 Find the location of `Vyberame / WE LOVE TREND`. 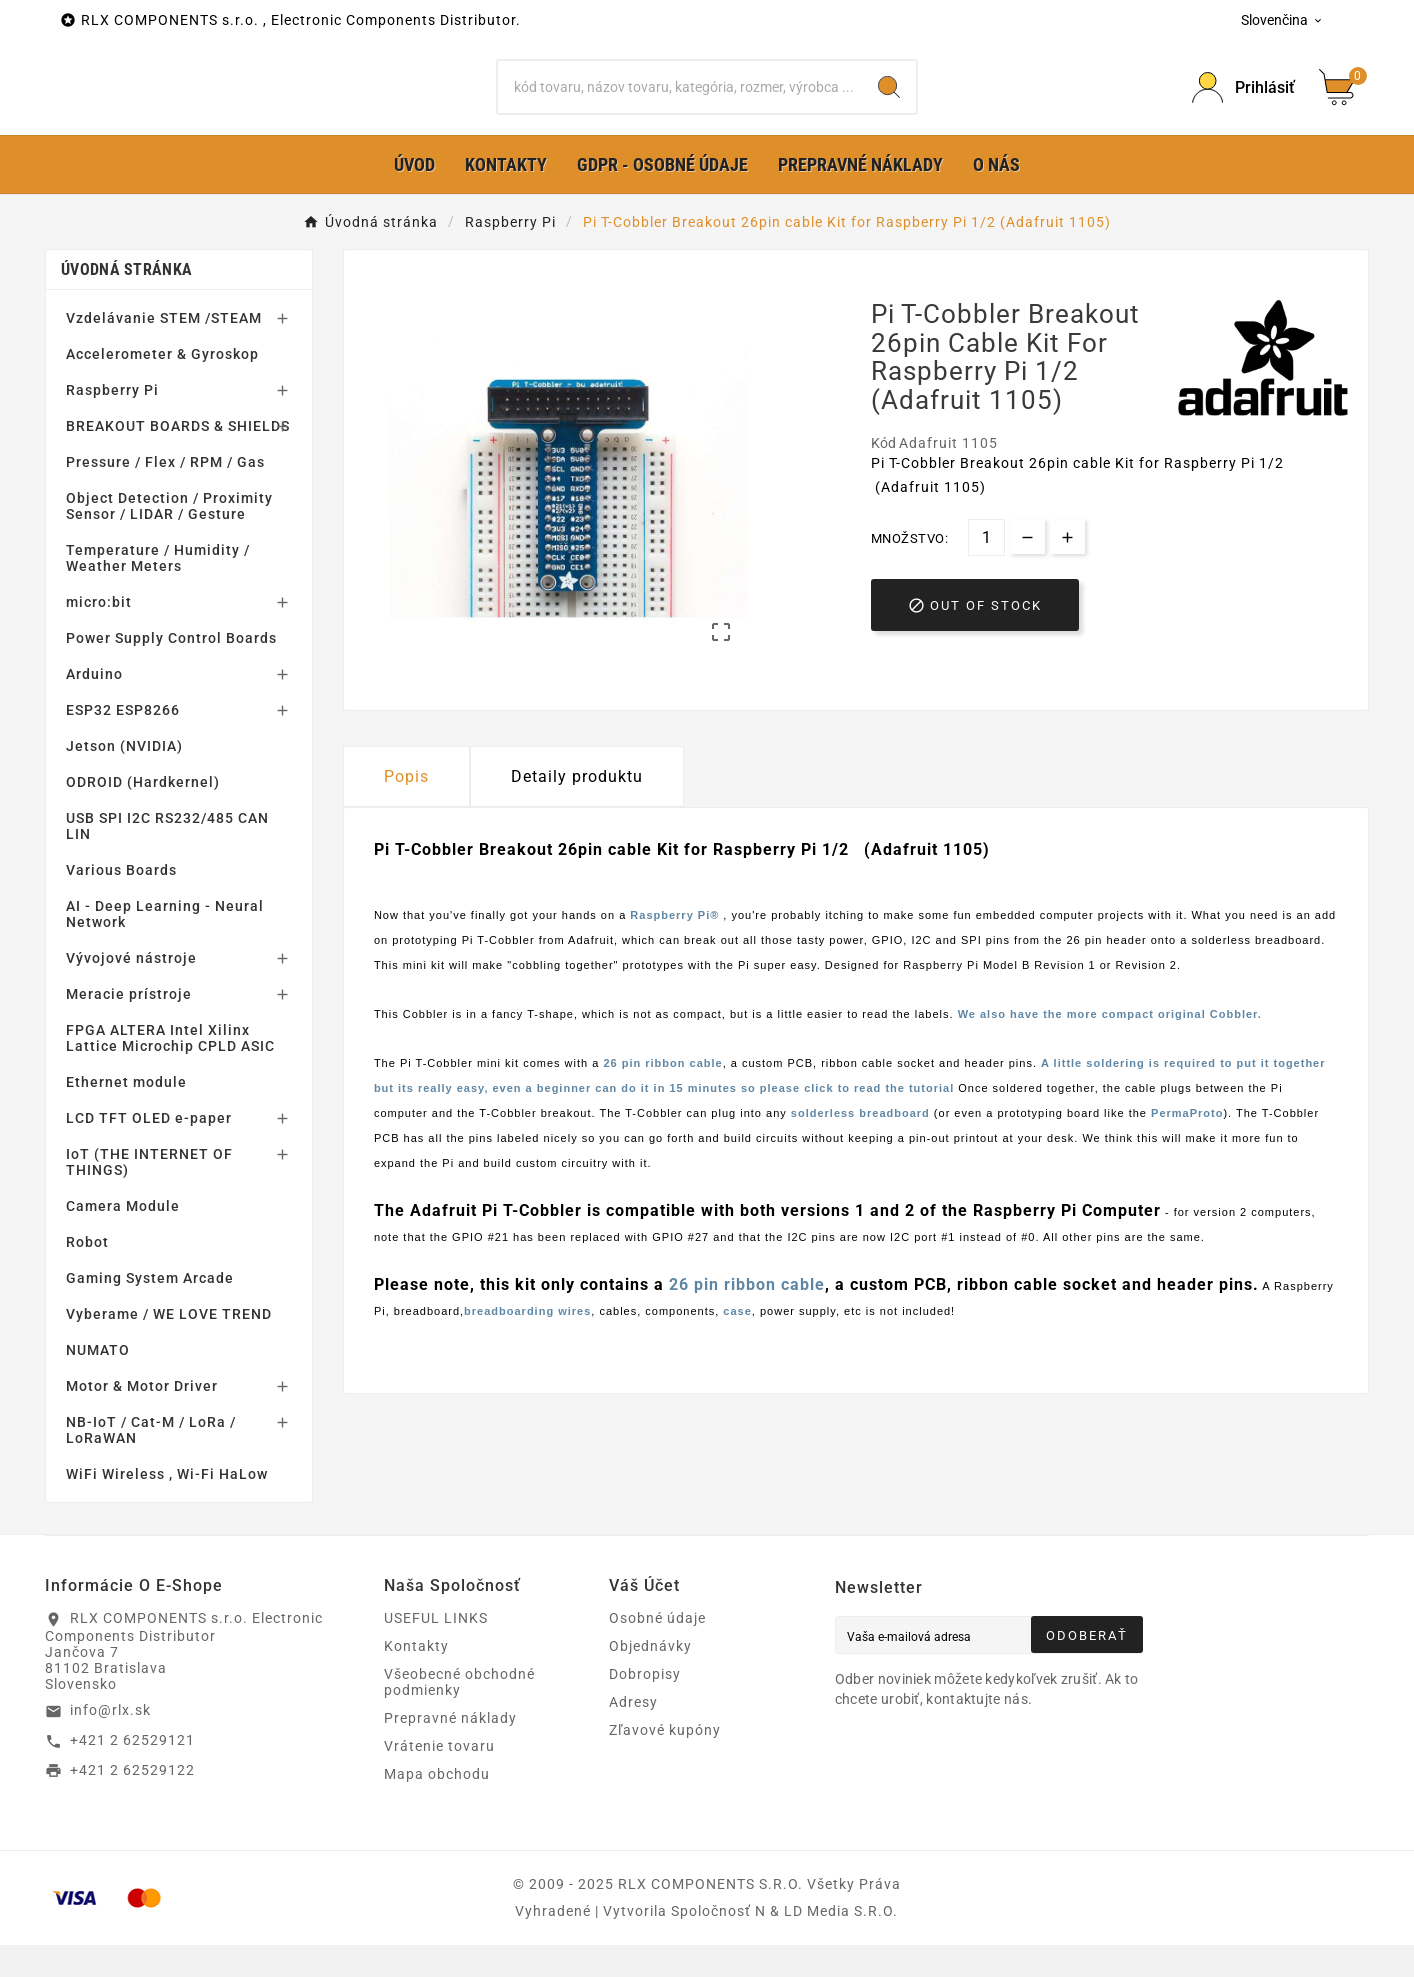

Vyberame / WE LOVE TREND is located at coordinates (169, 1346).